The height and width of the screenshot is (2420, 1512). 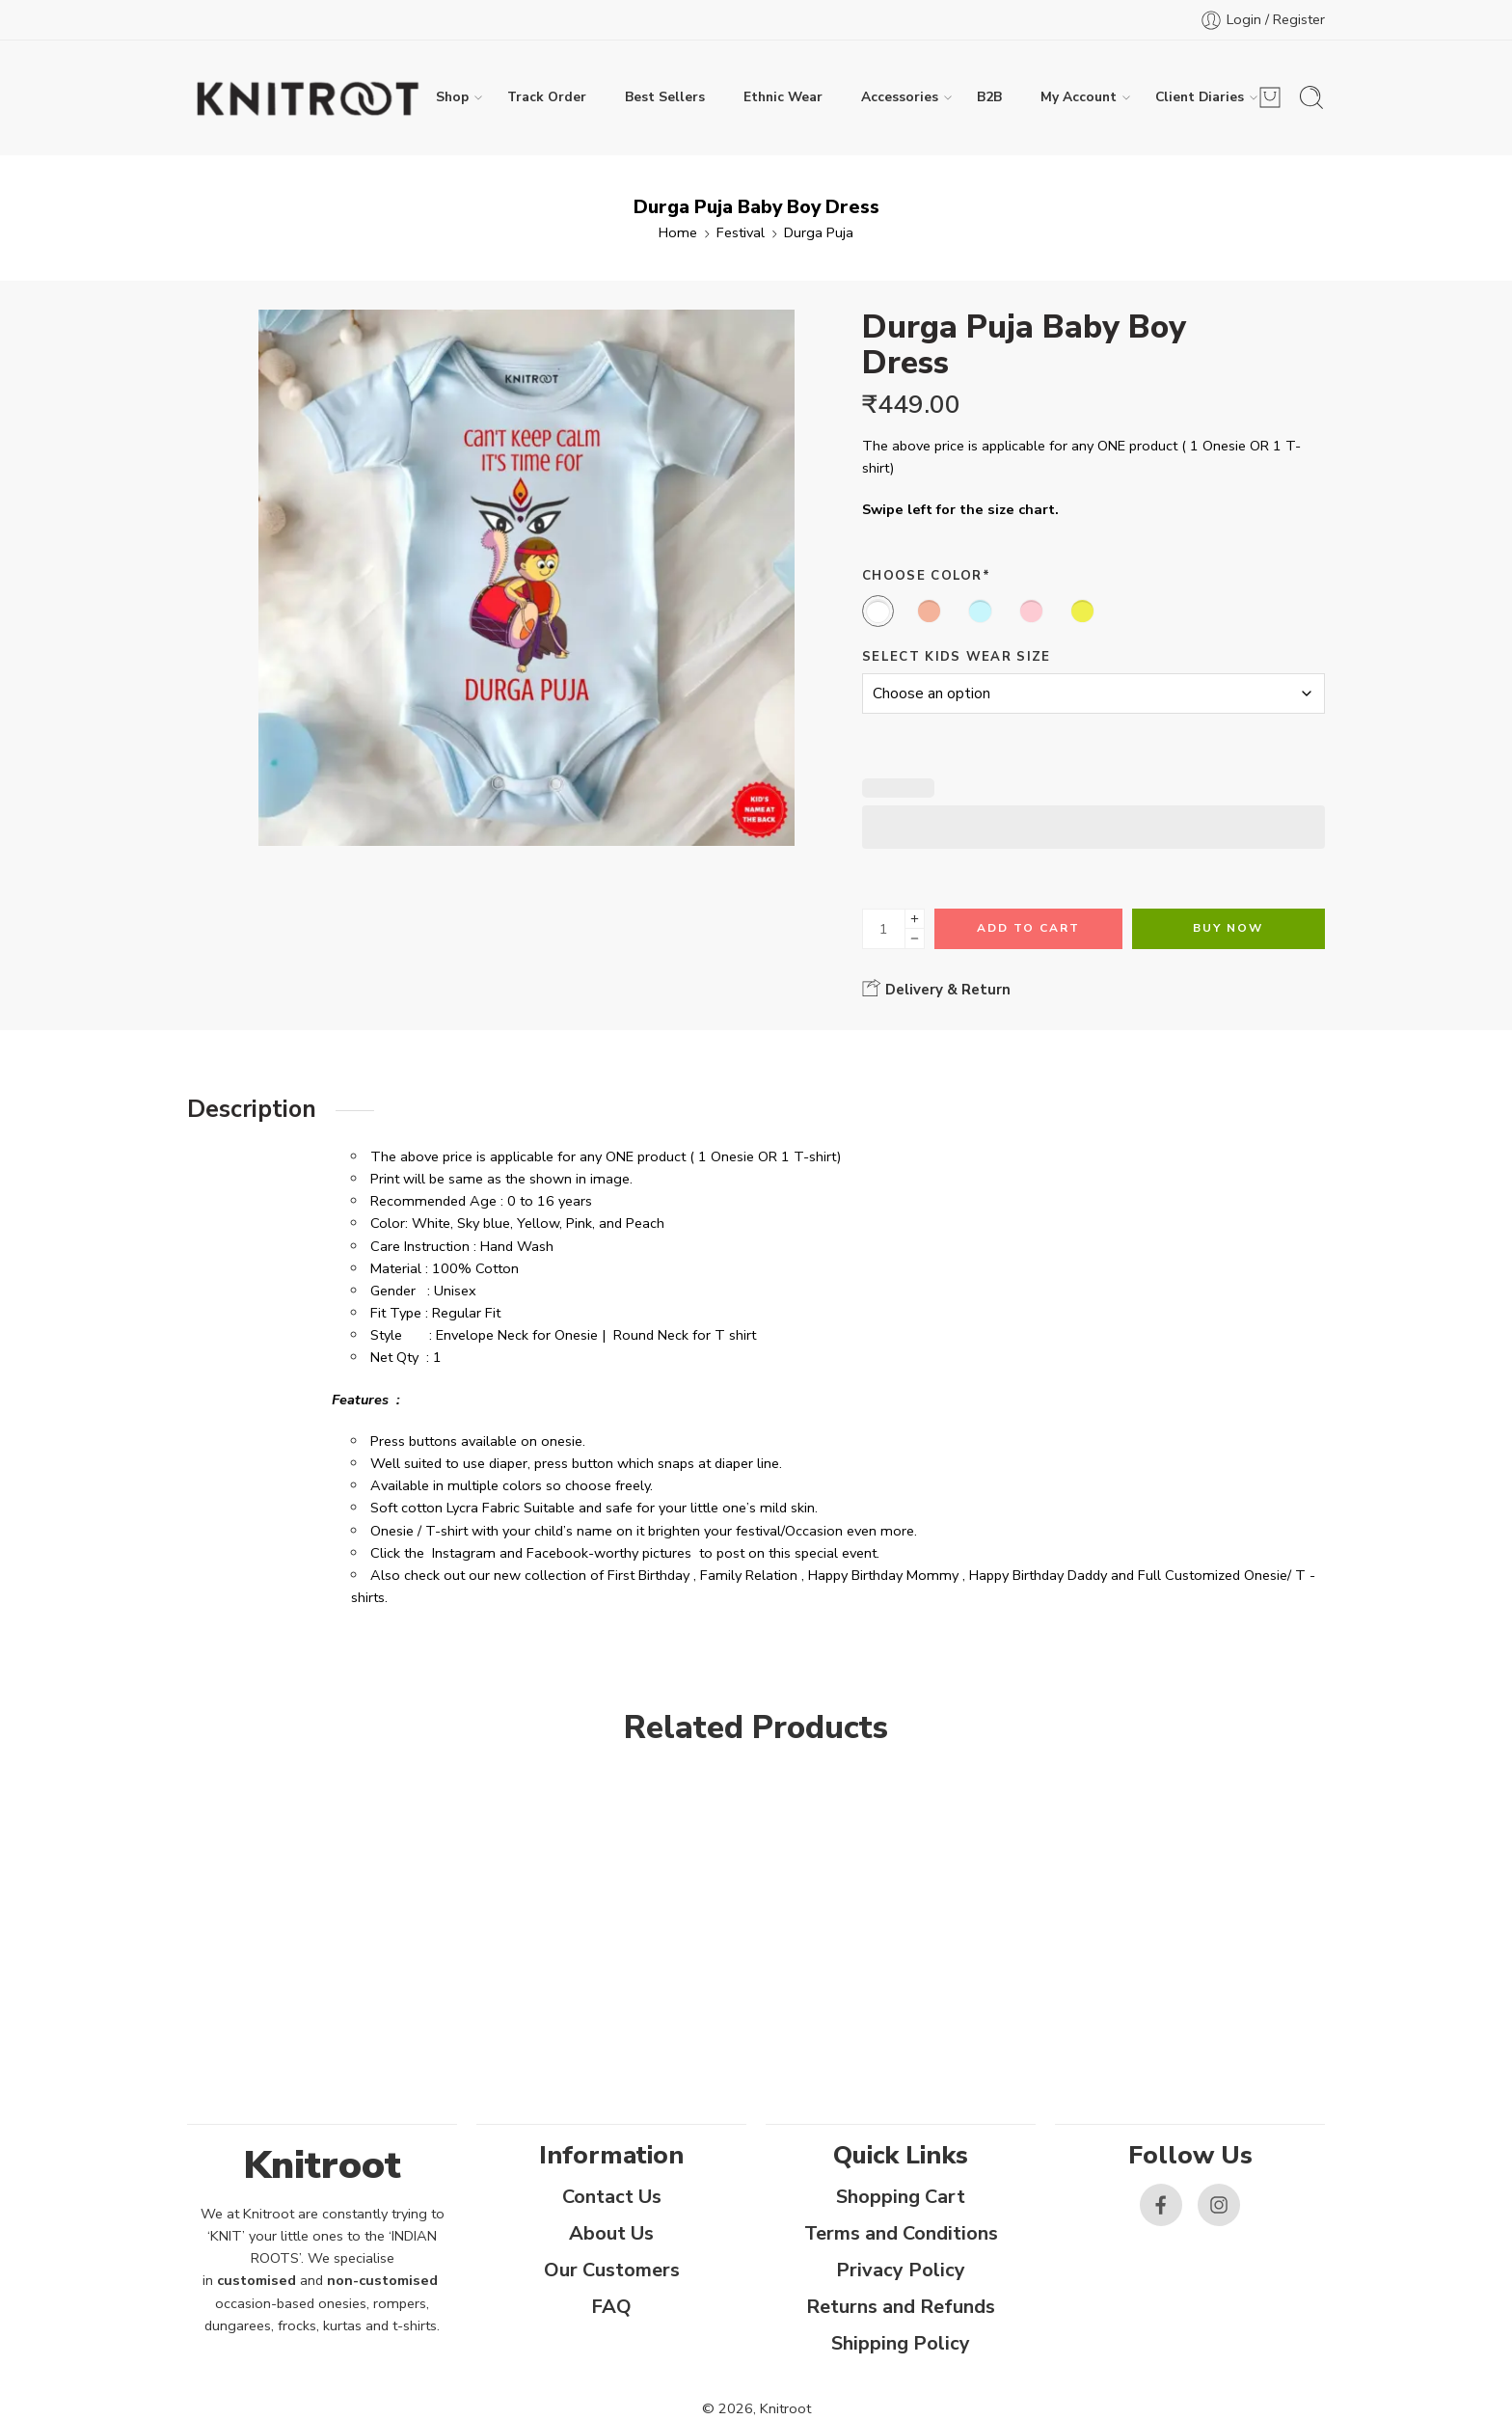 I want to click on B2B, so click(x=989, y=97).